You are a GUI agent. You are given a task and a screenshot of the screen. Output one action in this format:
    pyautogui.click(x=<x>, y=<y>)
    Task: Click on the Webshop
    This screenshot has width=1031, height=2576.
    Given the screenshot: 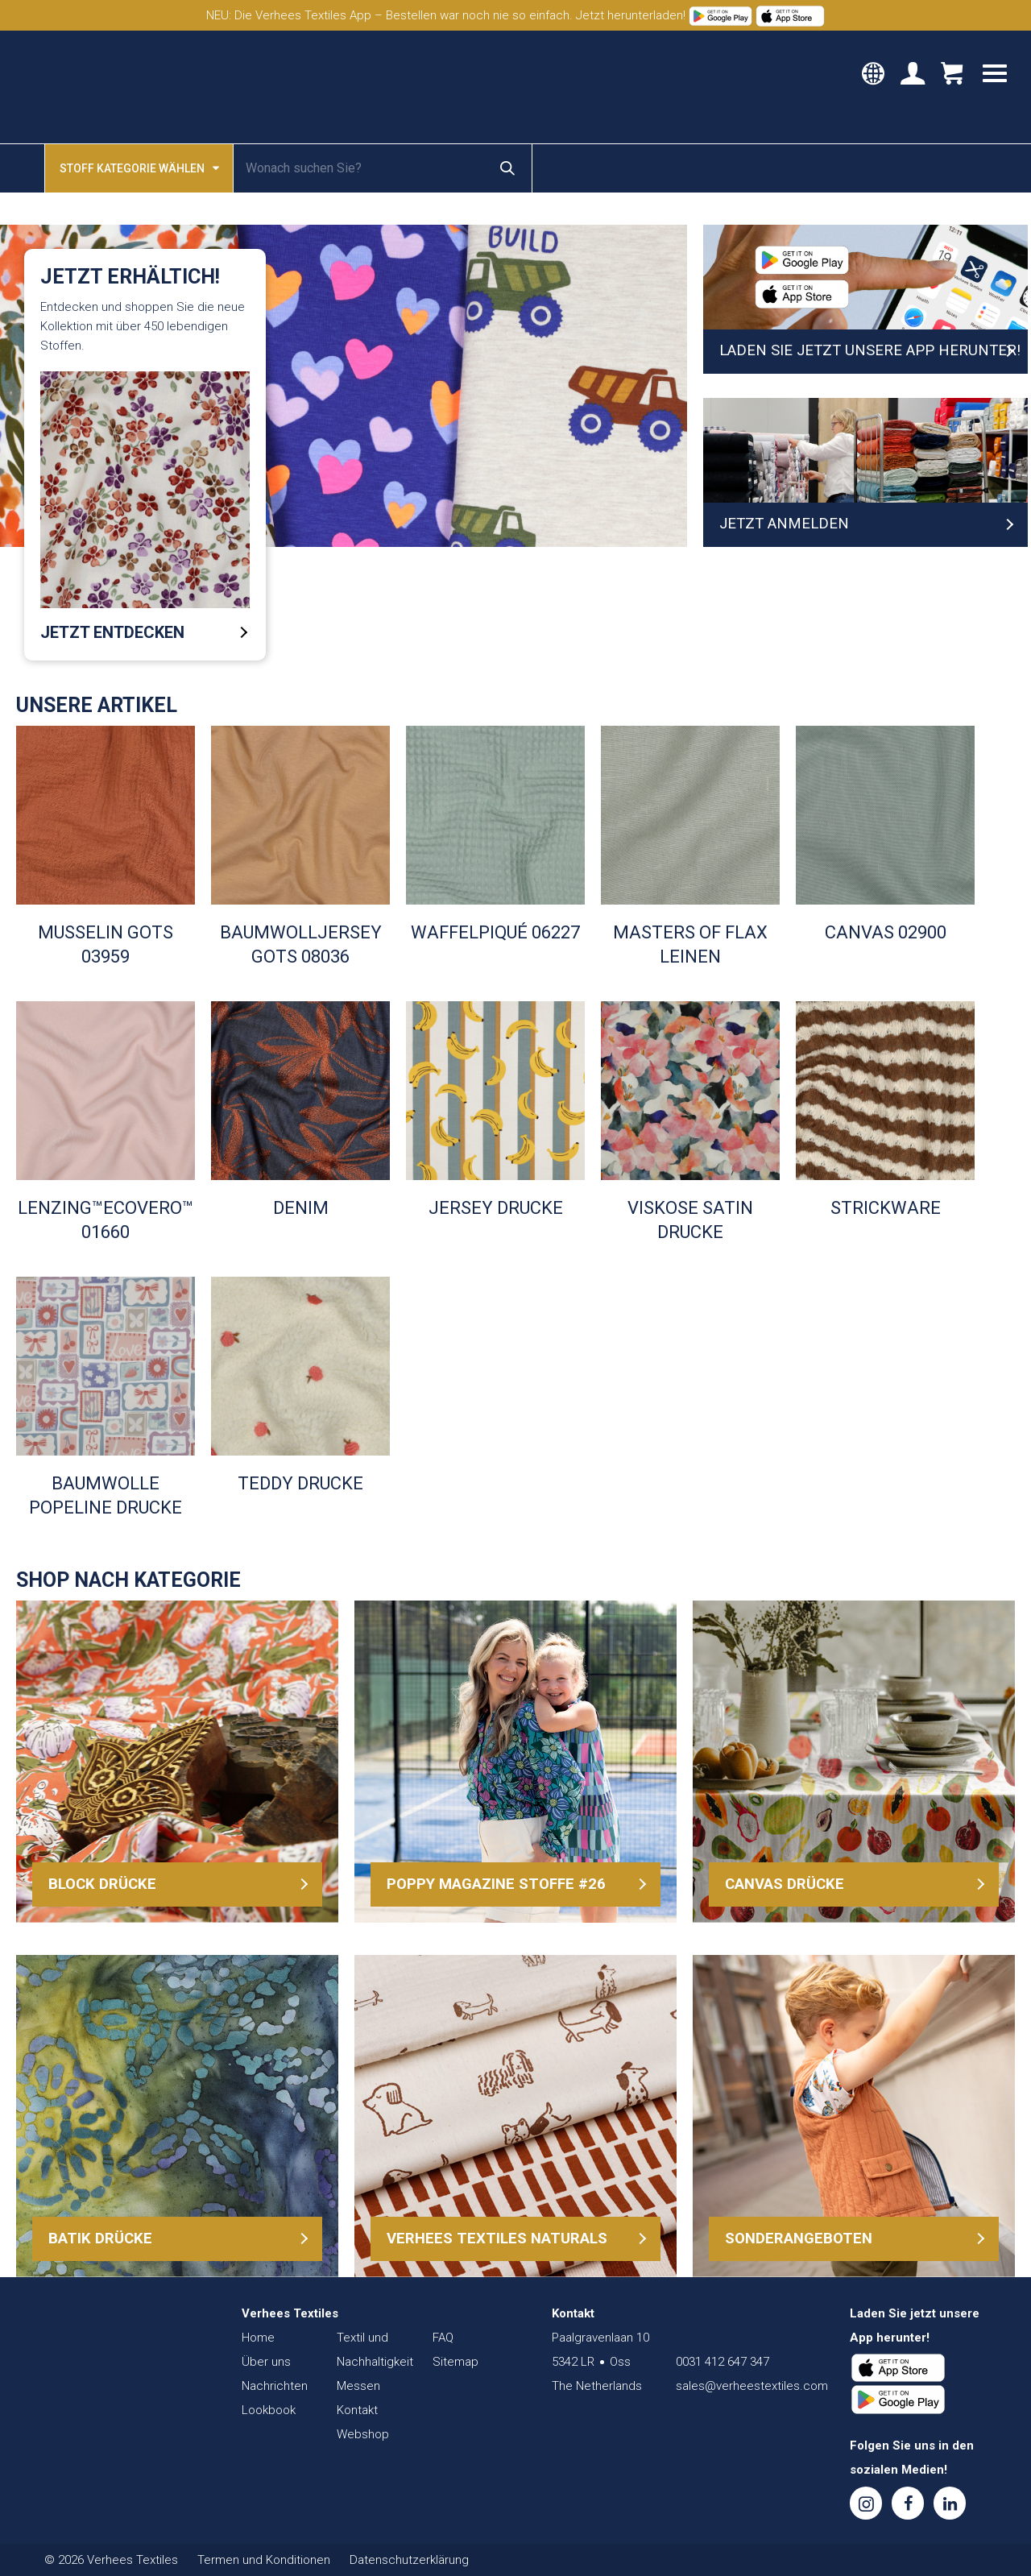 What is the action you would take?
    pyautogui.click(x=363, y=2434)
    